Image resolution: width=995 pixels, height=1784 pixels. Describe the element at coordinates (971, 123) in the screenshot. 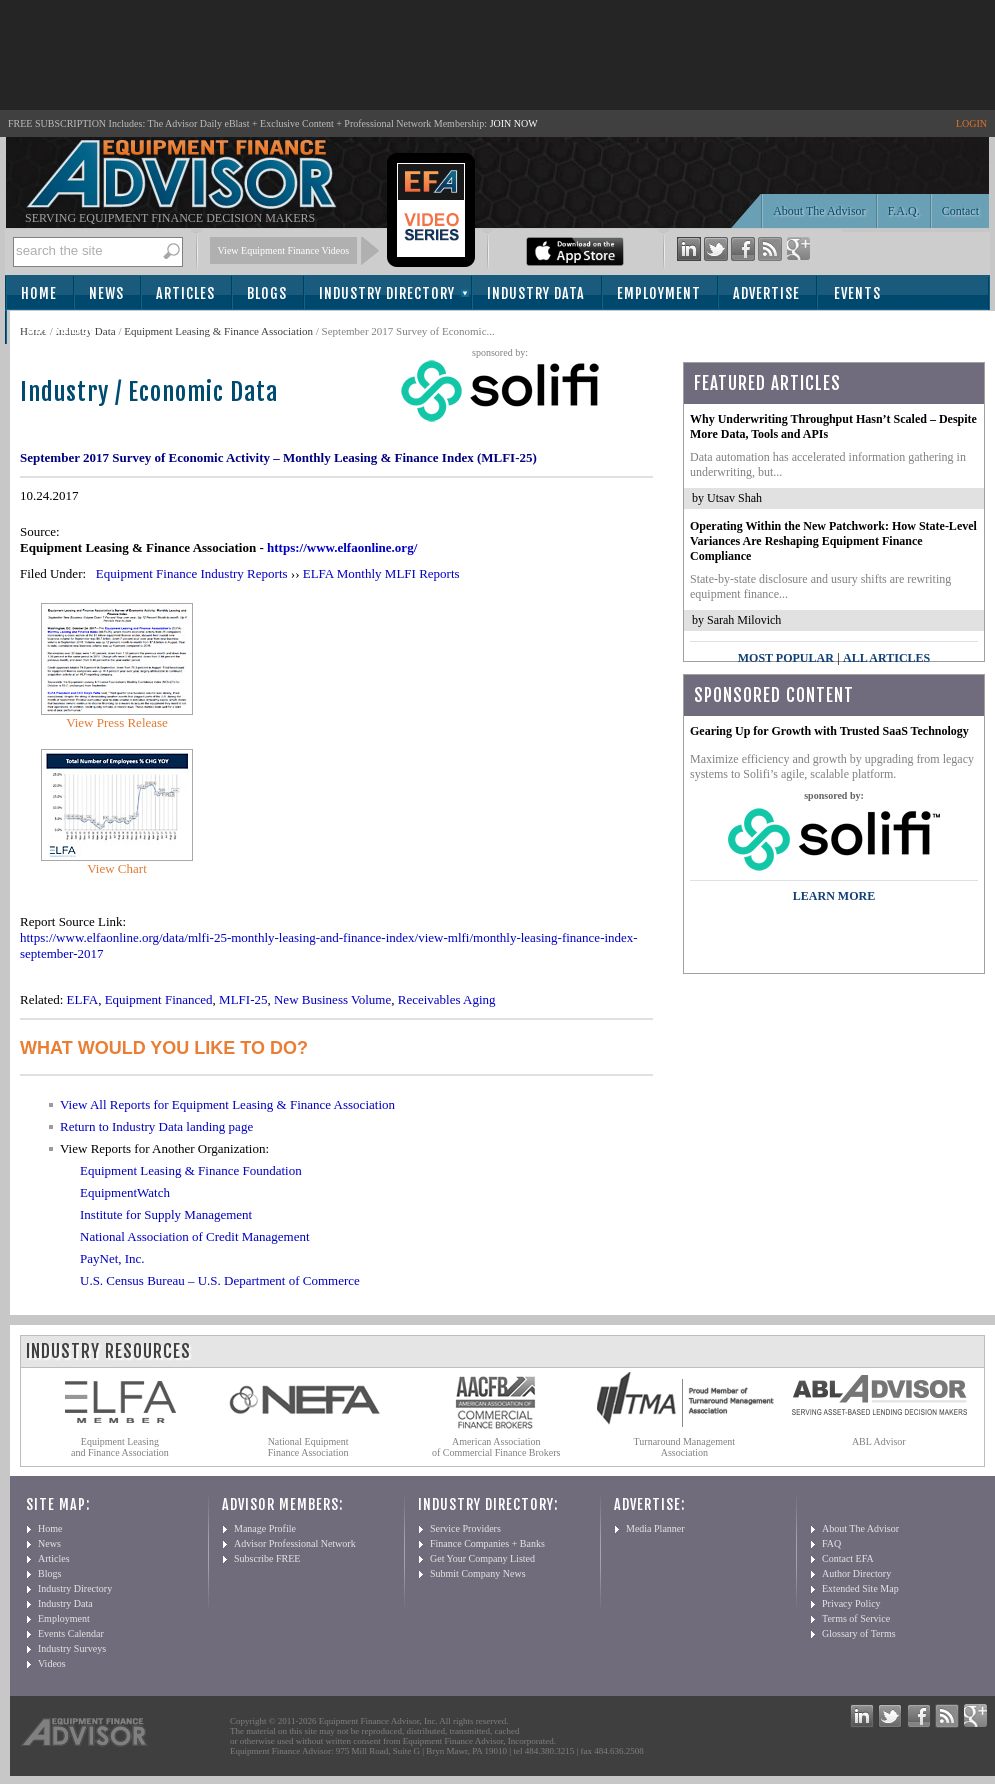

I see `LOGIN` at that location.